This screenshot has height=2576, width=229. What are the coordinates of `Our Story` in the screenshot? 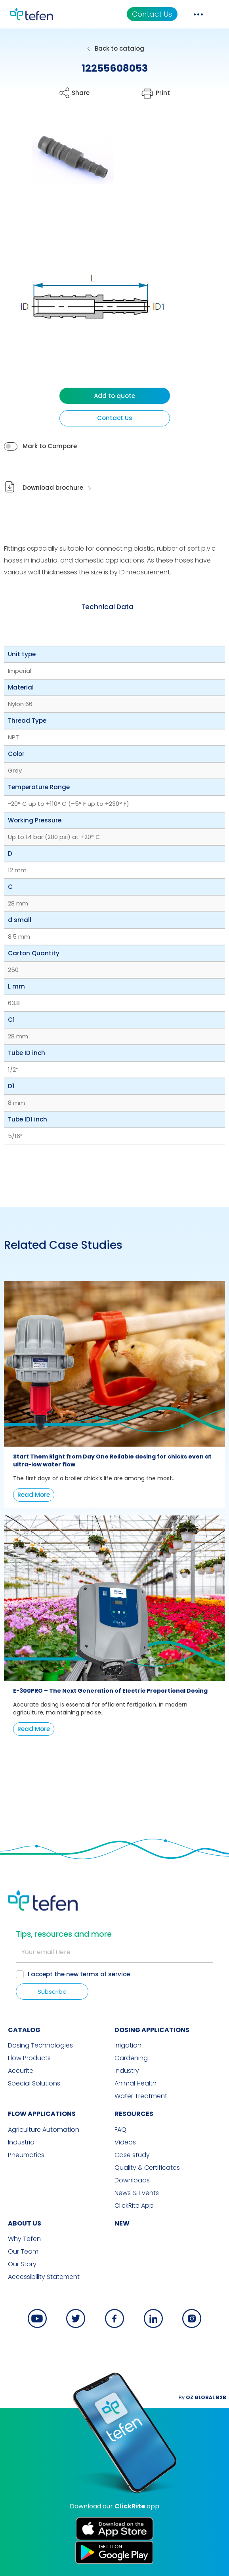 It's located at (22, 2264).